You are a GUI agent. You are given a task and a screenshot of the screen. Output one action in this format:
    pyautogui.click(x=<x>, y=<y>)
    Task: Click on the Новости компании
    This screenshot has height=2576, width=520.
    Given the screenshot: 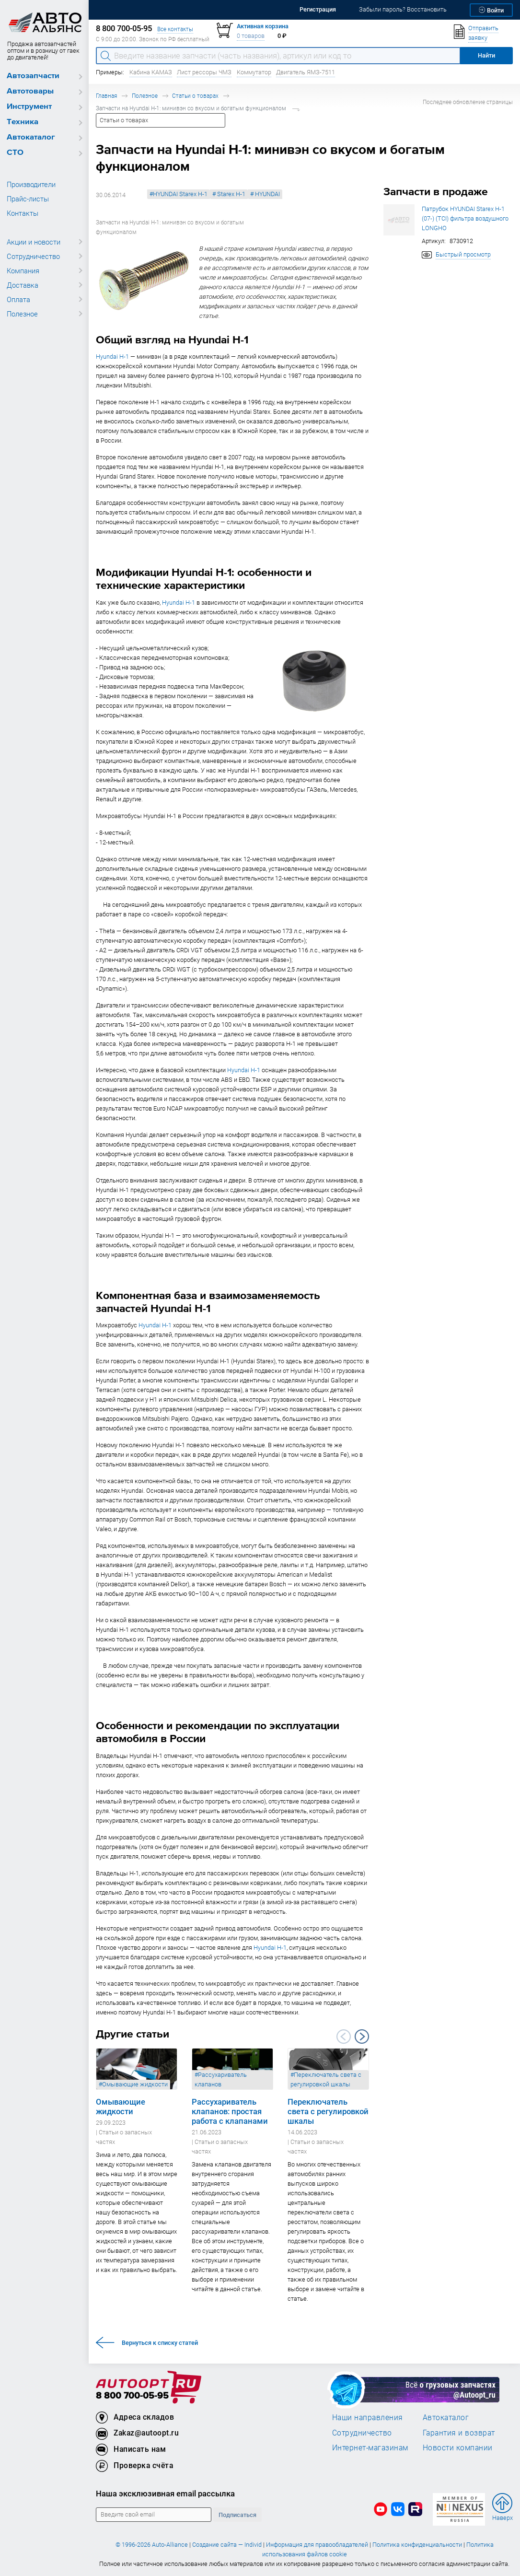 What is the action you would take?
    pyautogui.click(x=458, y=2447)
    